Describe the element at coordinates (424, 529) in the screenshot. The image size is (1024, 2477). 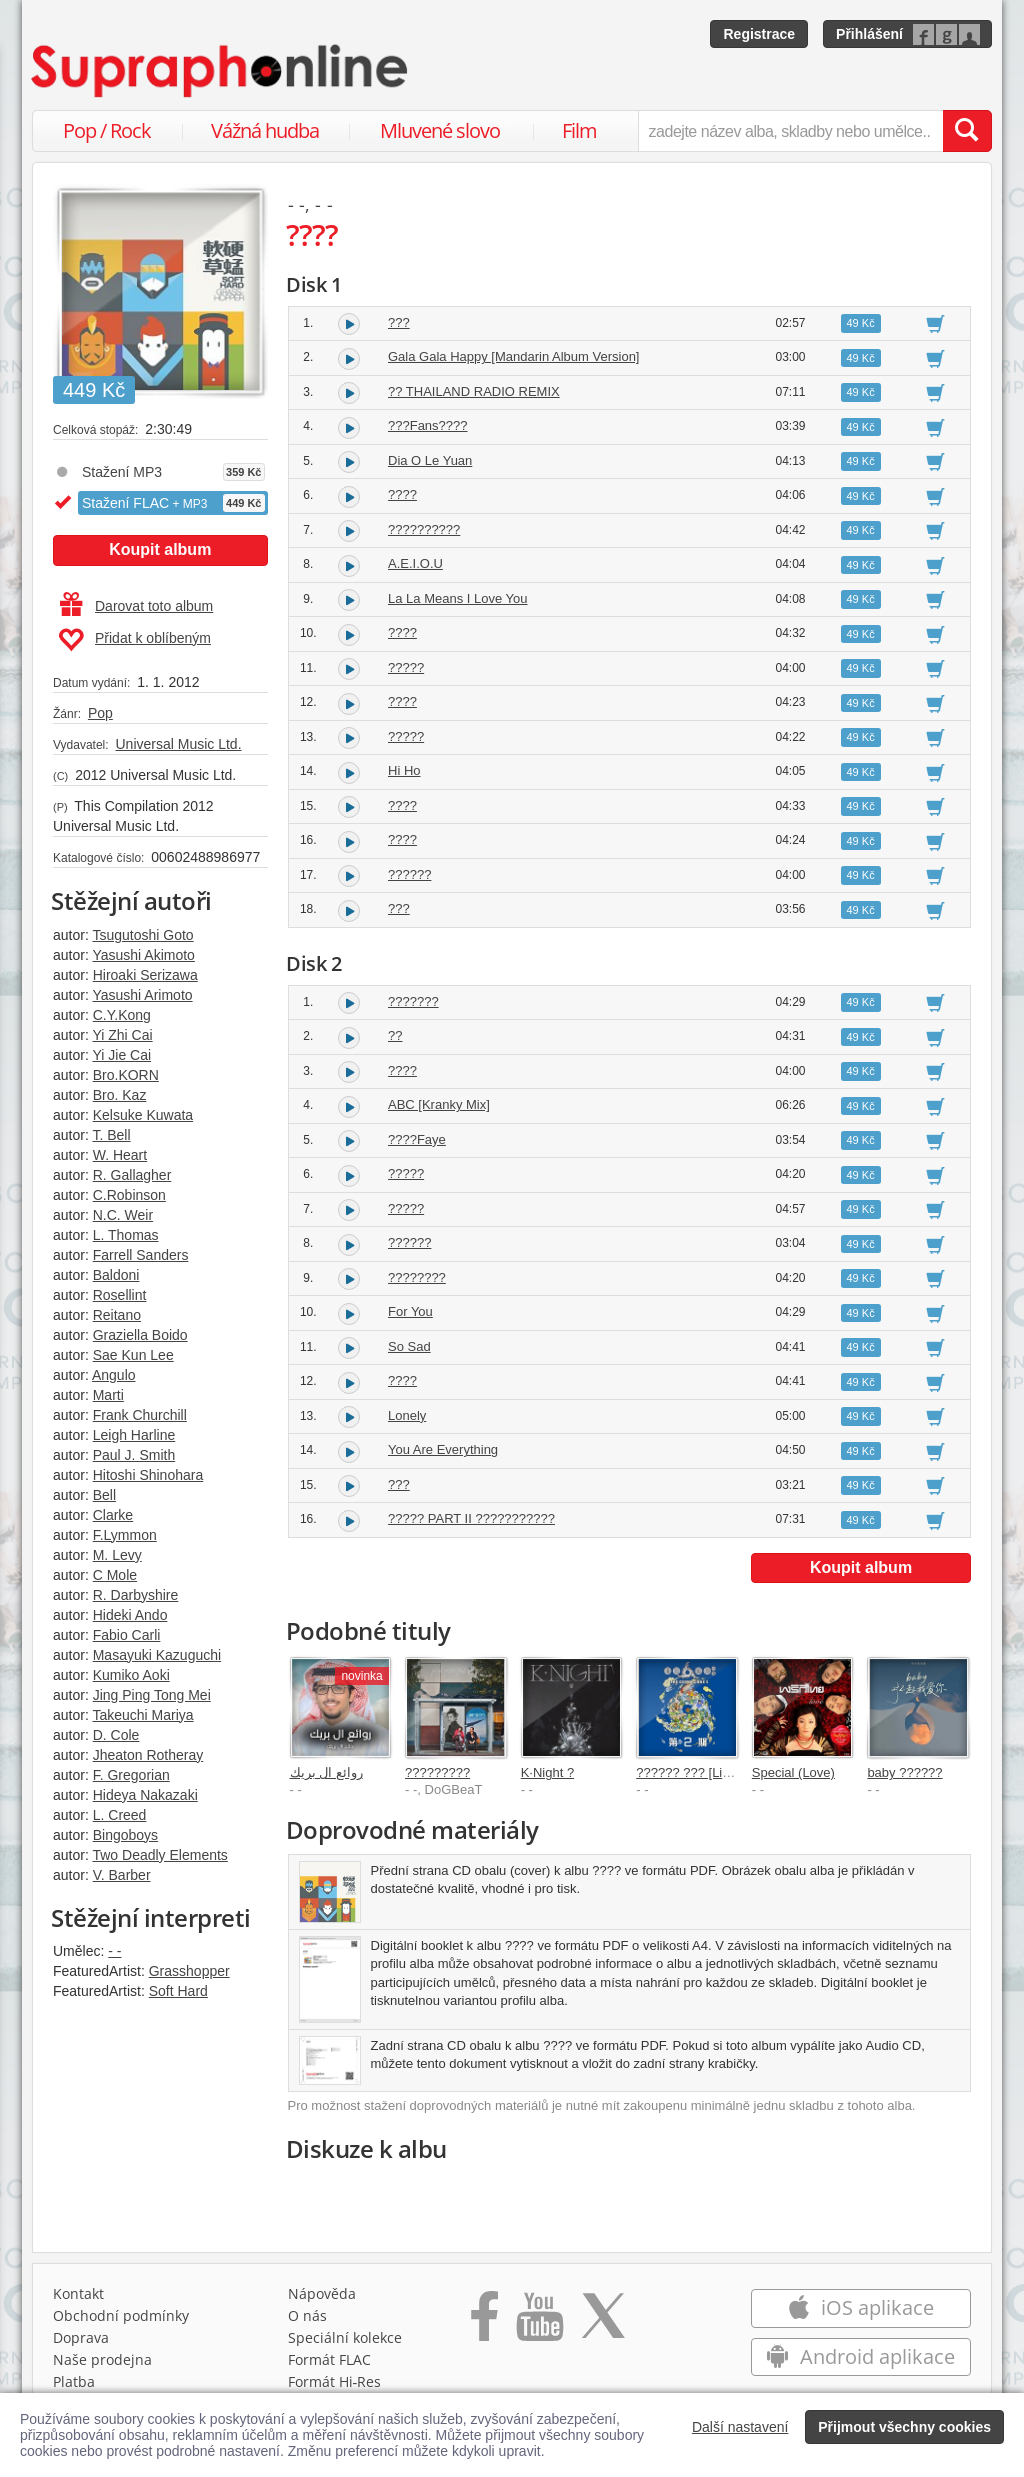
I see `??????????` at that location.